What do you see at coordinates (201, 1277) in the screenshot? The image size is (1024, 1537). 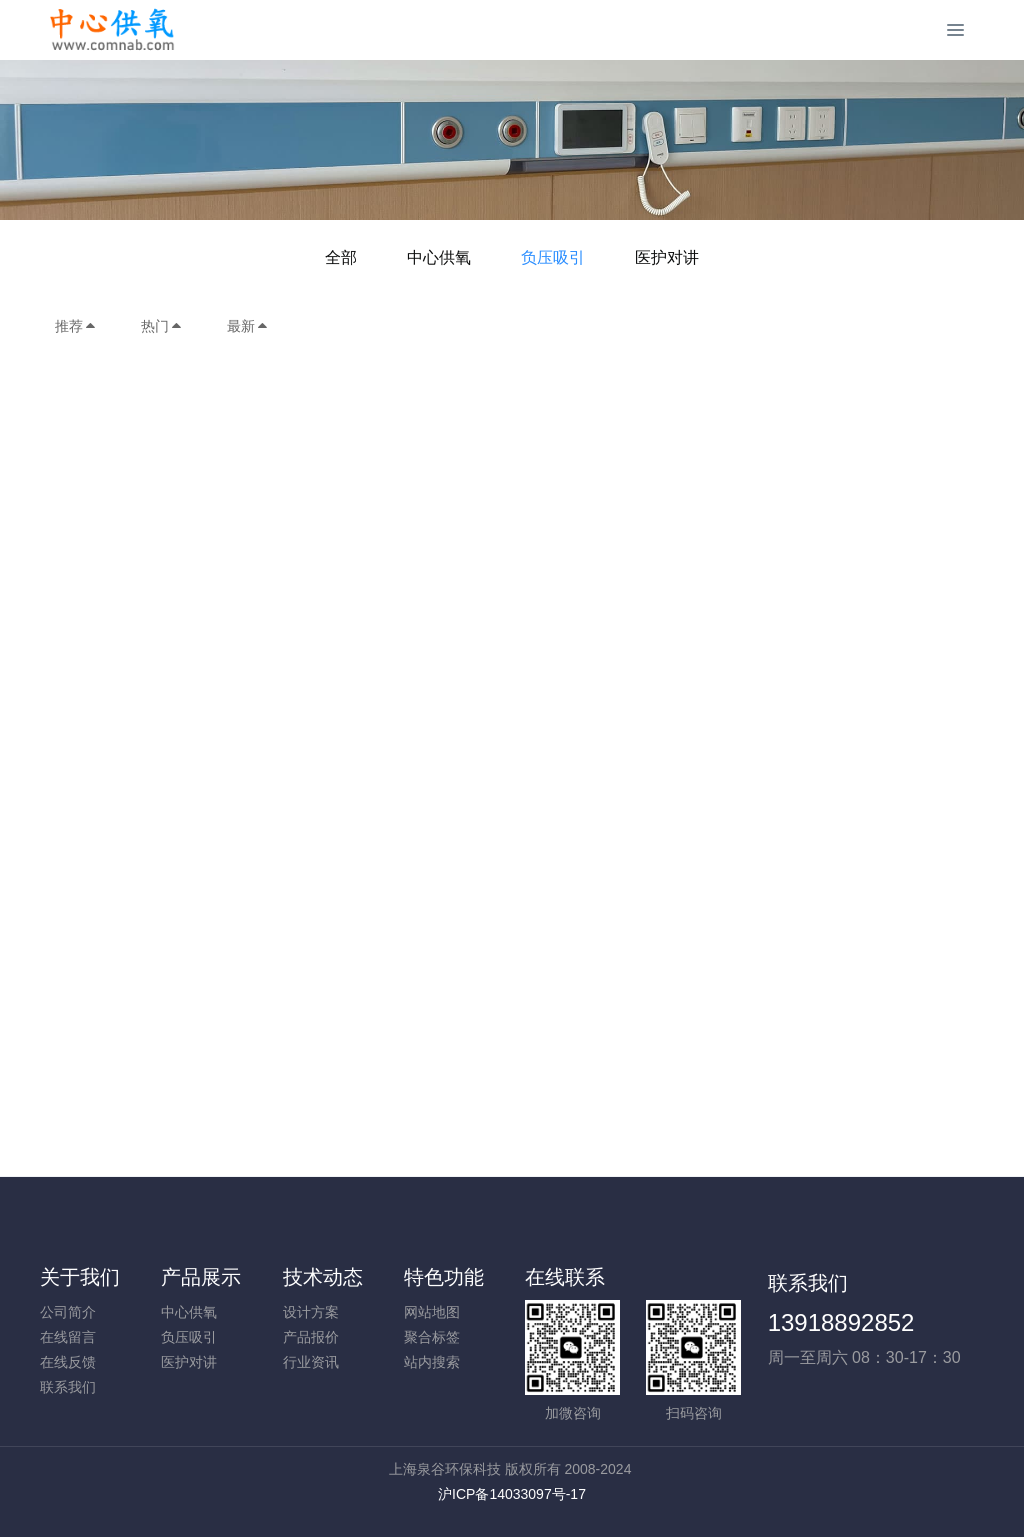 I see `产品展示` at bounding box center [201, 1277].